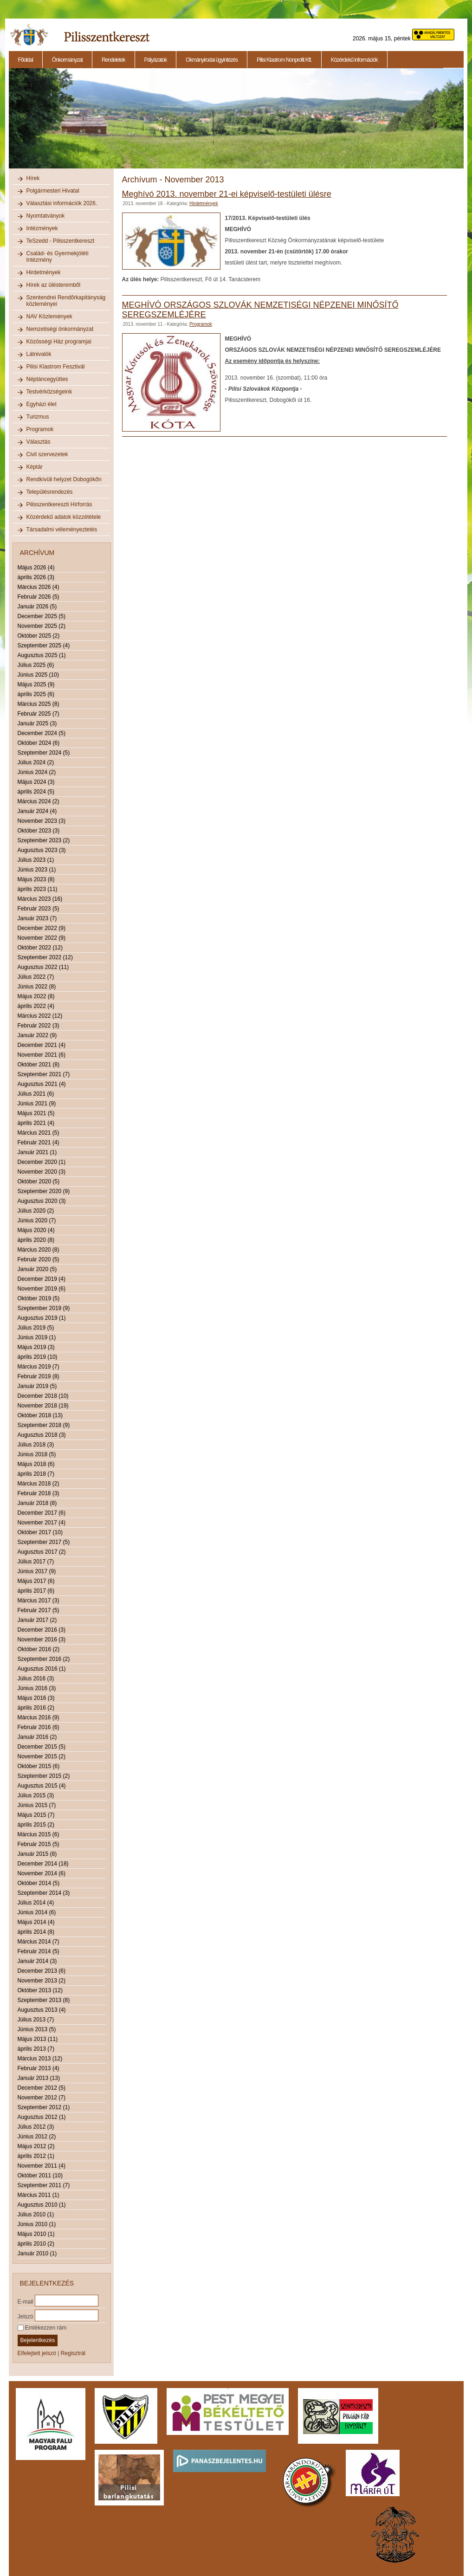 The height and width of the screenshot is (2576, 472). What do you see at coordinates (37, 2340) in the screenshot?
I see `Bejelentkezés` at bounding box center [37, 2340].